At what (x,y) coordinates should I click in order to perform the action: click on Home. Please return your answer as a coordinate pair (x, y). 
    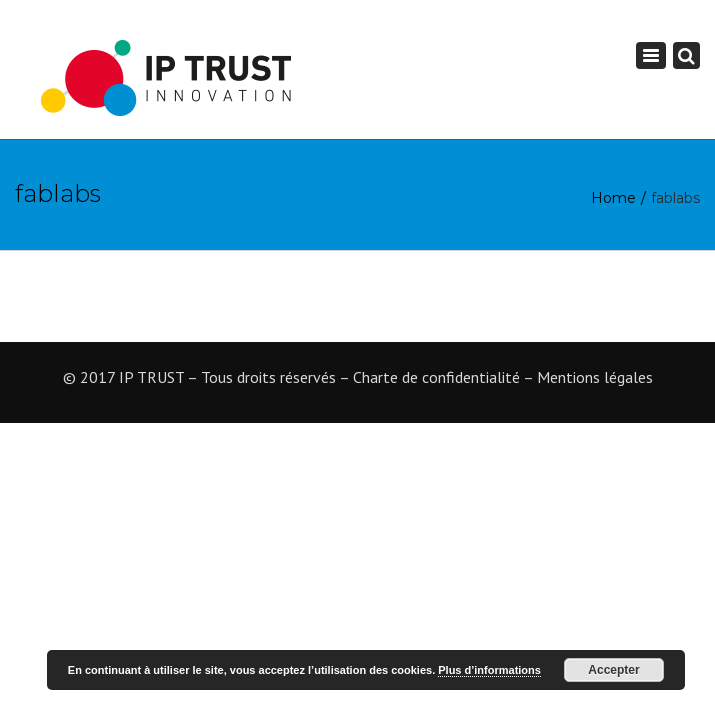
    Looking at the image, I should click on (613, 198).